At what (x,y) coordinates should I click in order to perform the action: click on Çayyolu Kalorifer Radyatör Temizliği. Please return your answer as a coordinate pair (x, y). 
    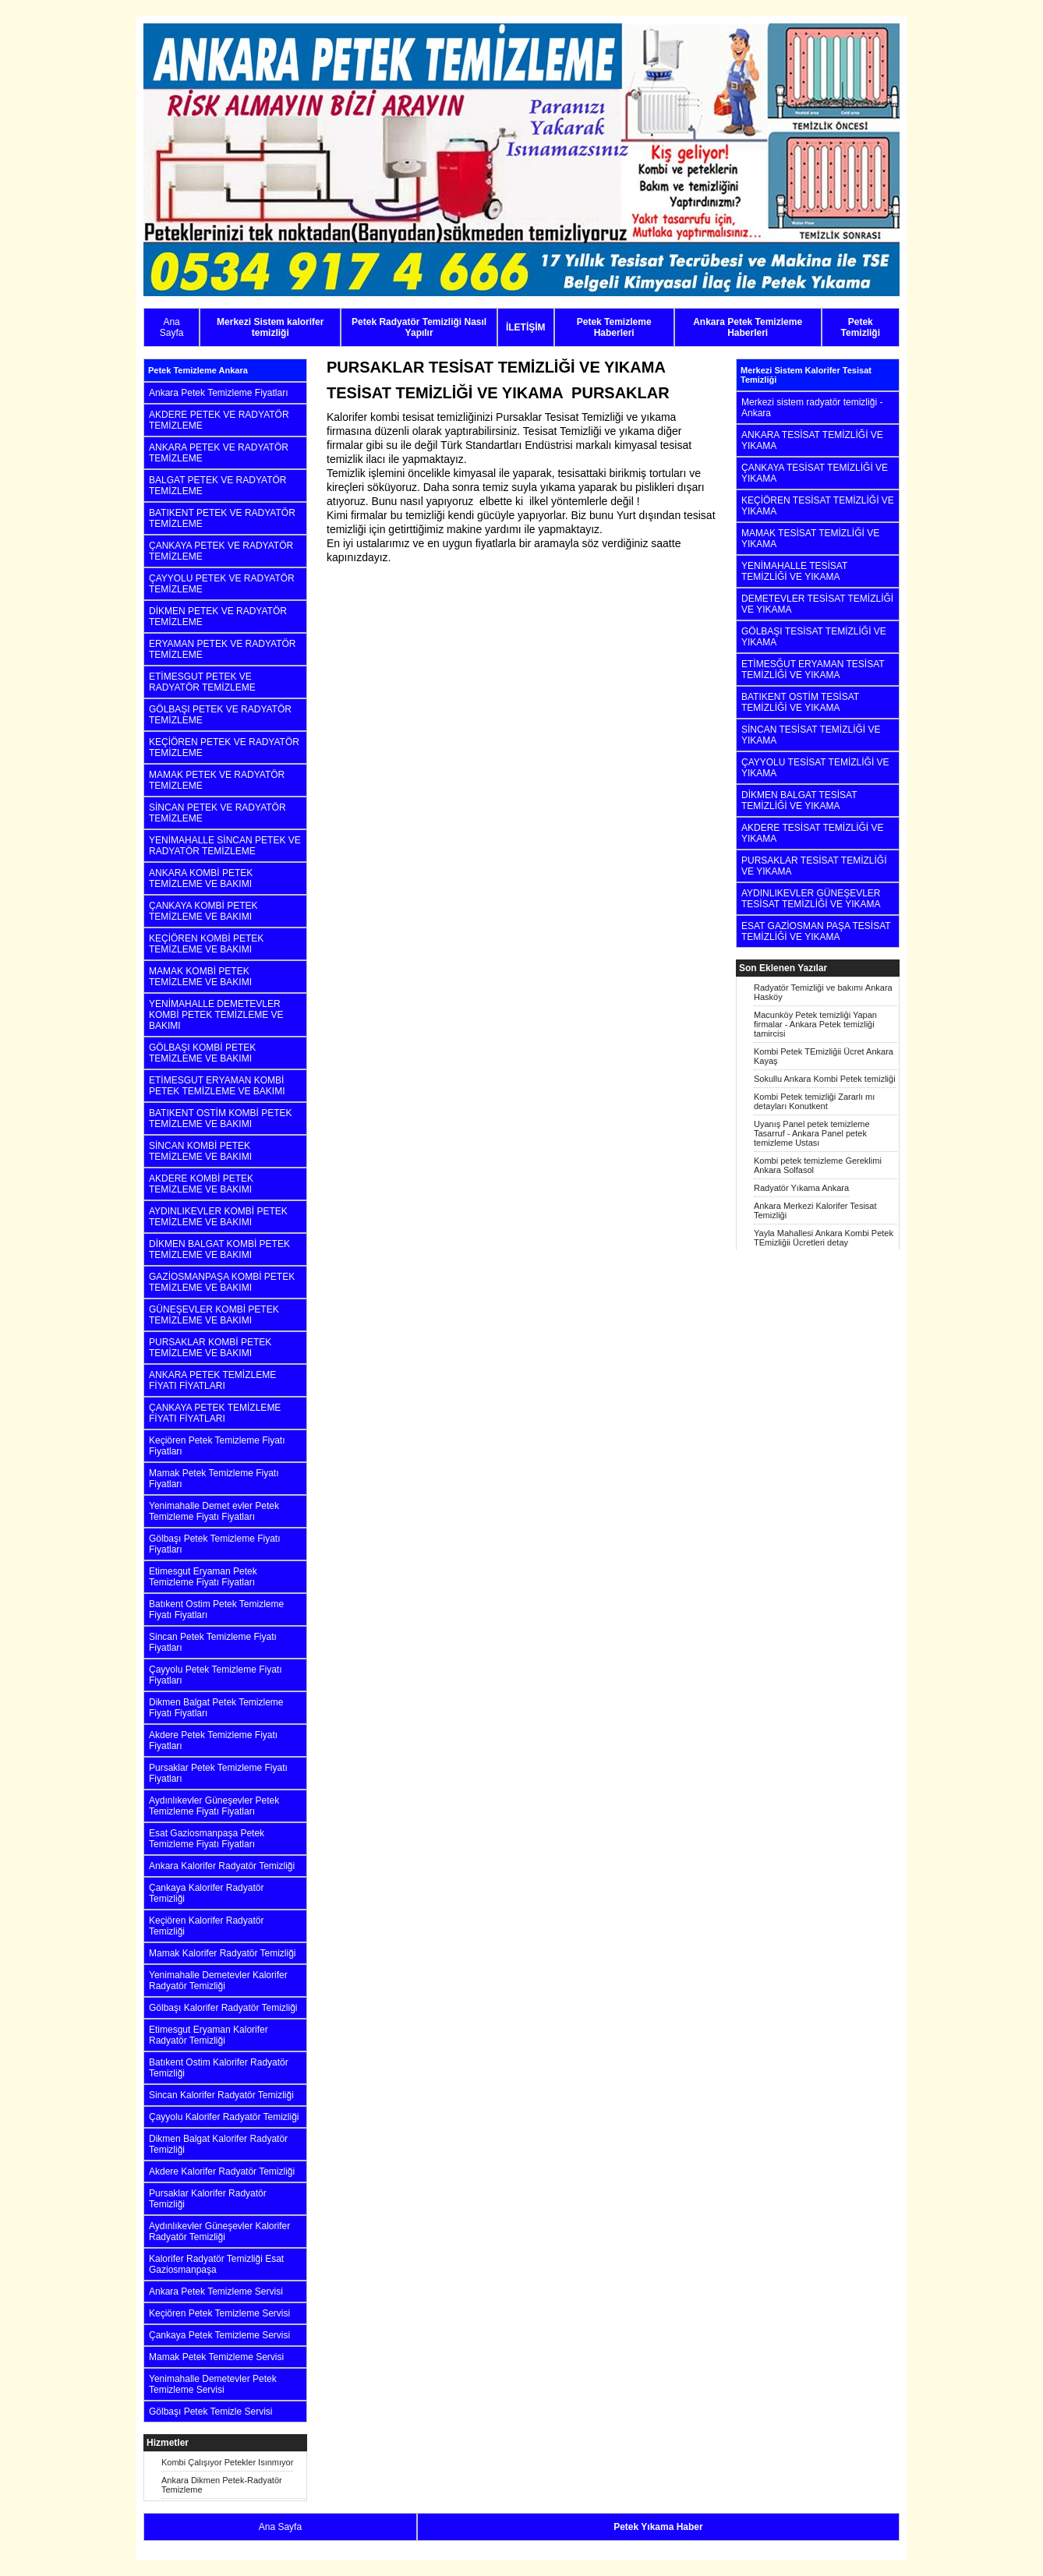
    Looking at the image, I should click on (224, 2116).